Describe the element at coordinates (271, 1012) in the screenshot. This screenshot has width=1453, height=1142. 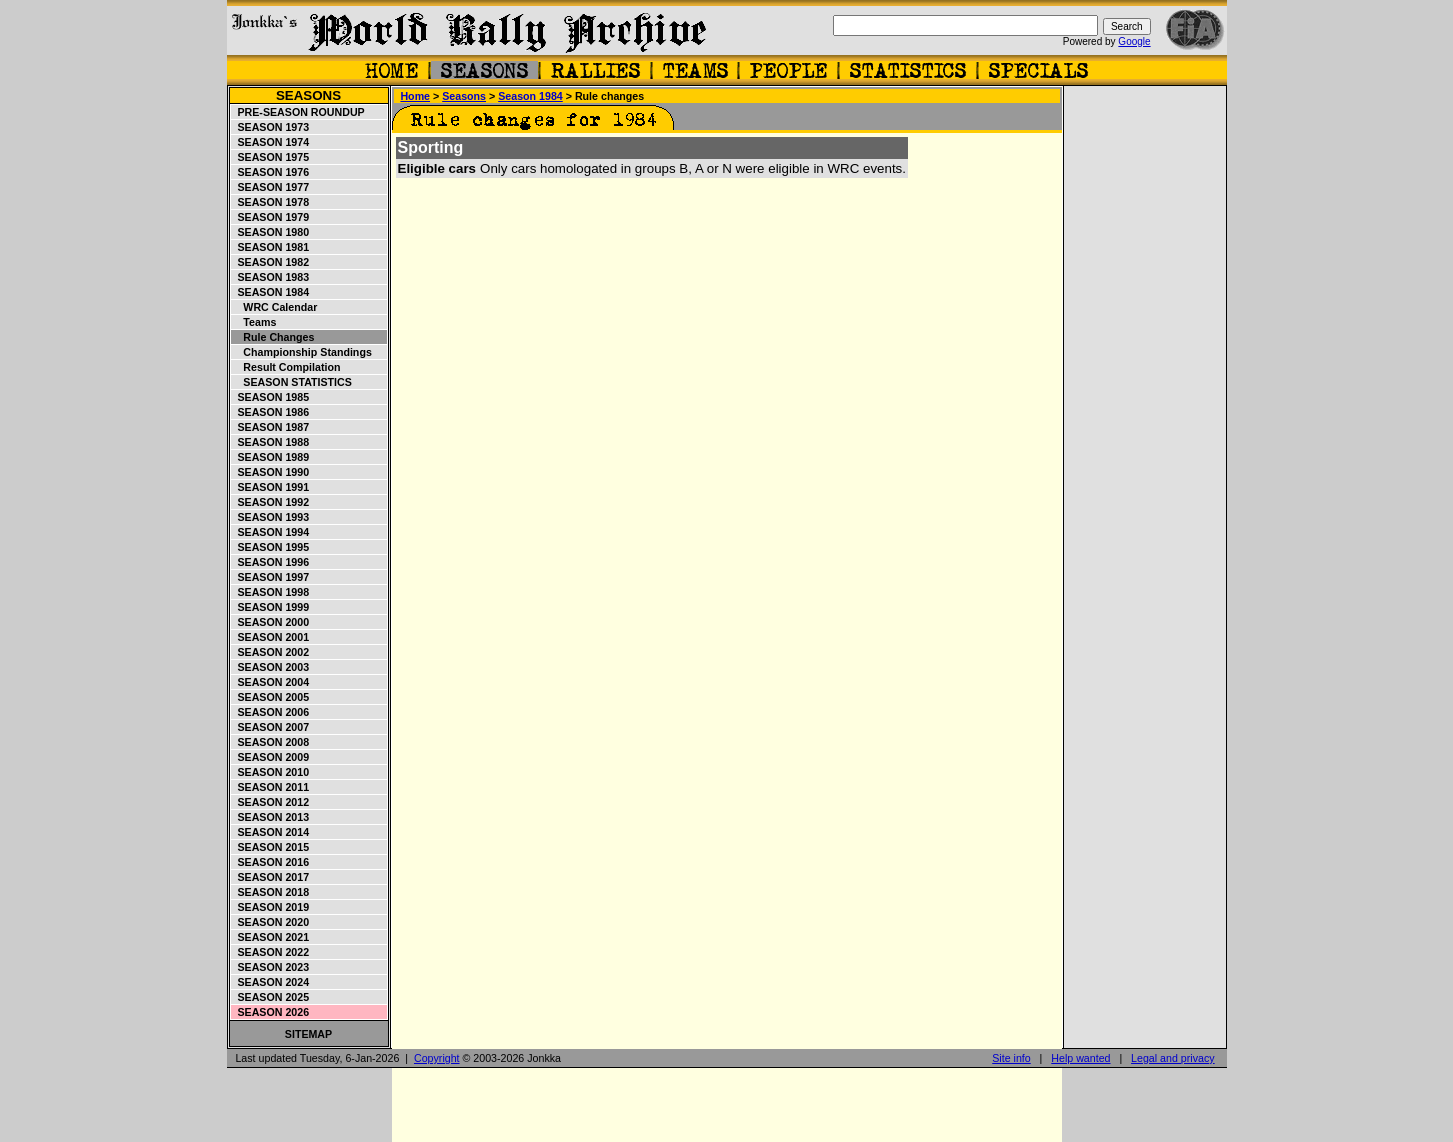
I see `Season 2026` at that location.